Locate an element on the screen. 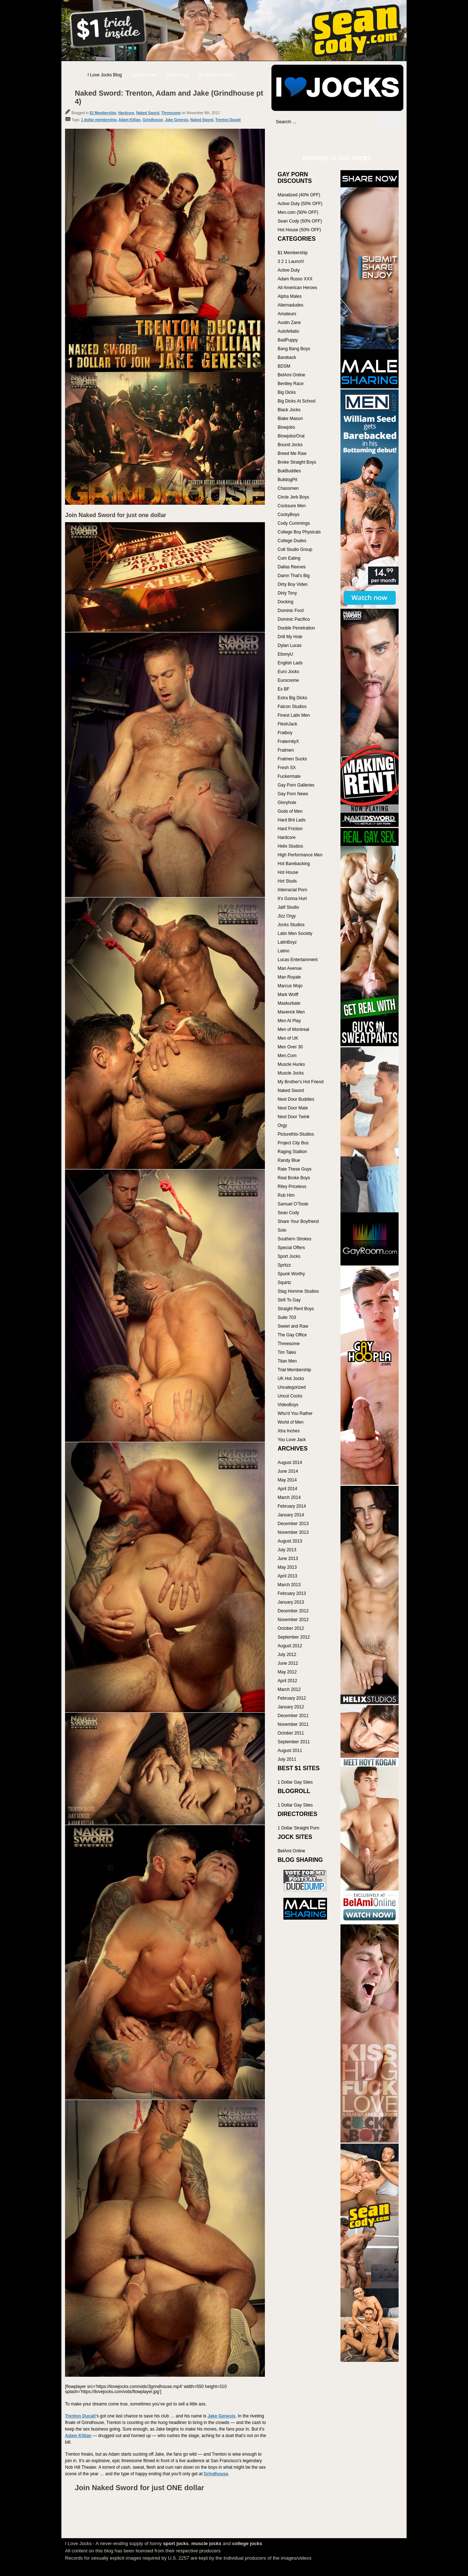 The width and height of the screenshot is (468, 2576). Dylan Lucas is located at coordinates (290, 645).